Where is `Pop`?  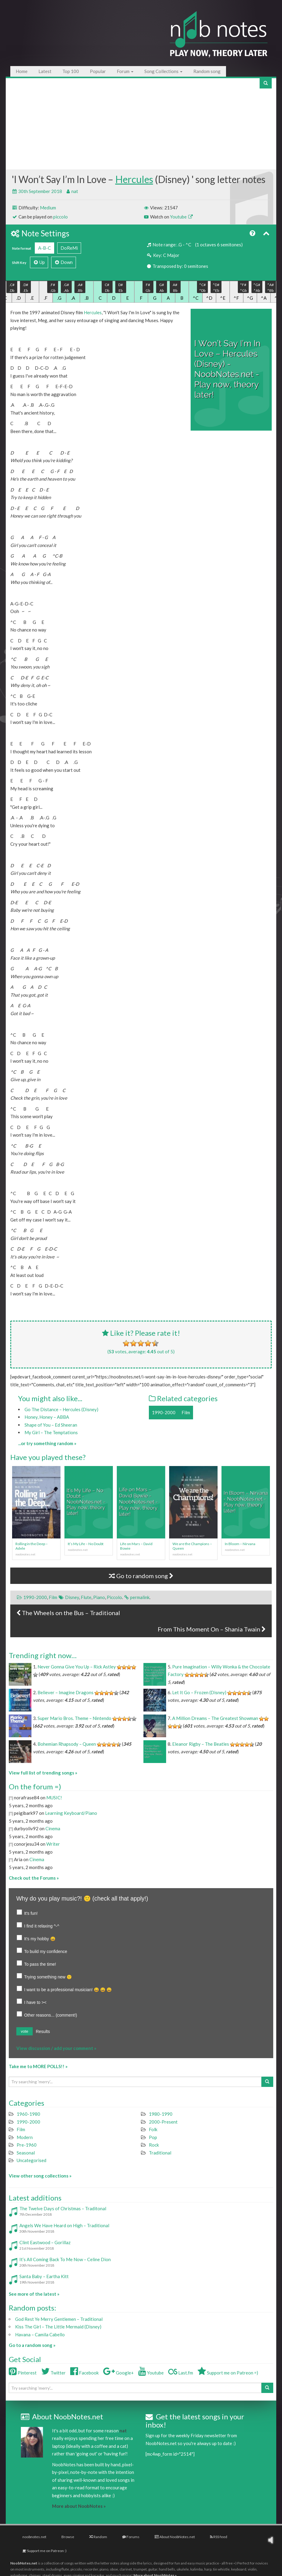 Pop is located at coordinates (153, 2137).